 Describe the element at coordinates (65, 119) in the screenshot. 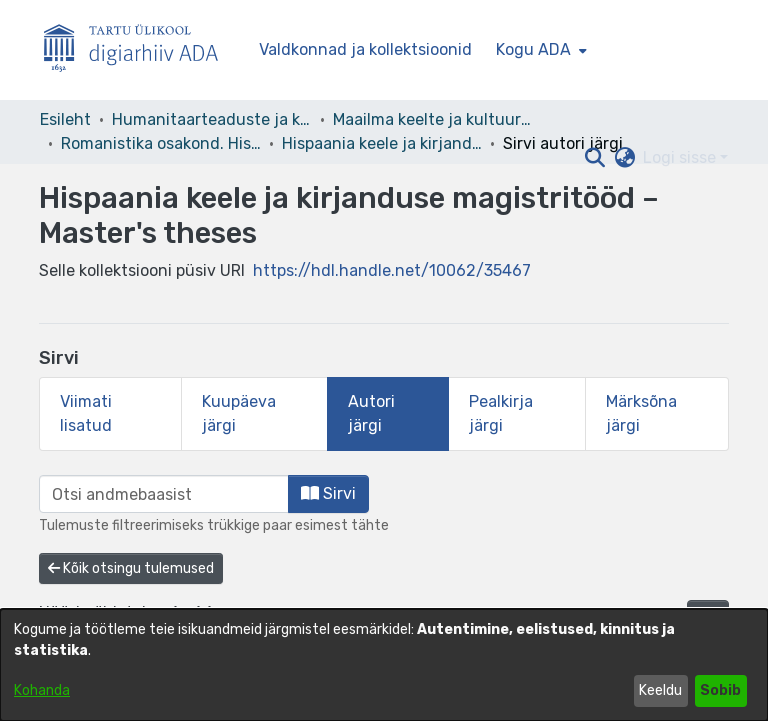

I see `Esileht [link]` at that location.